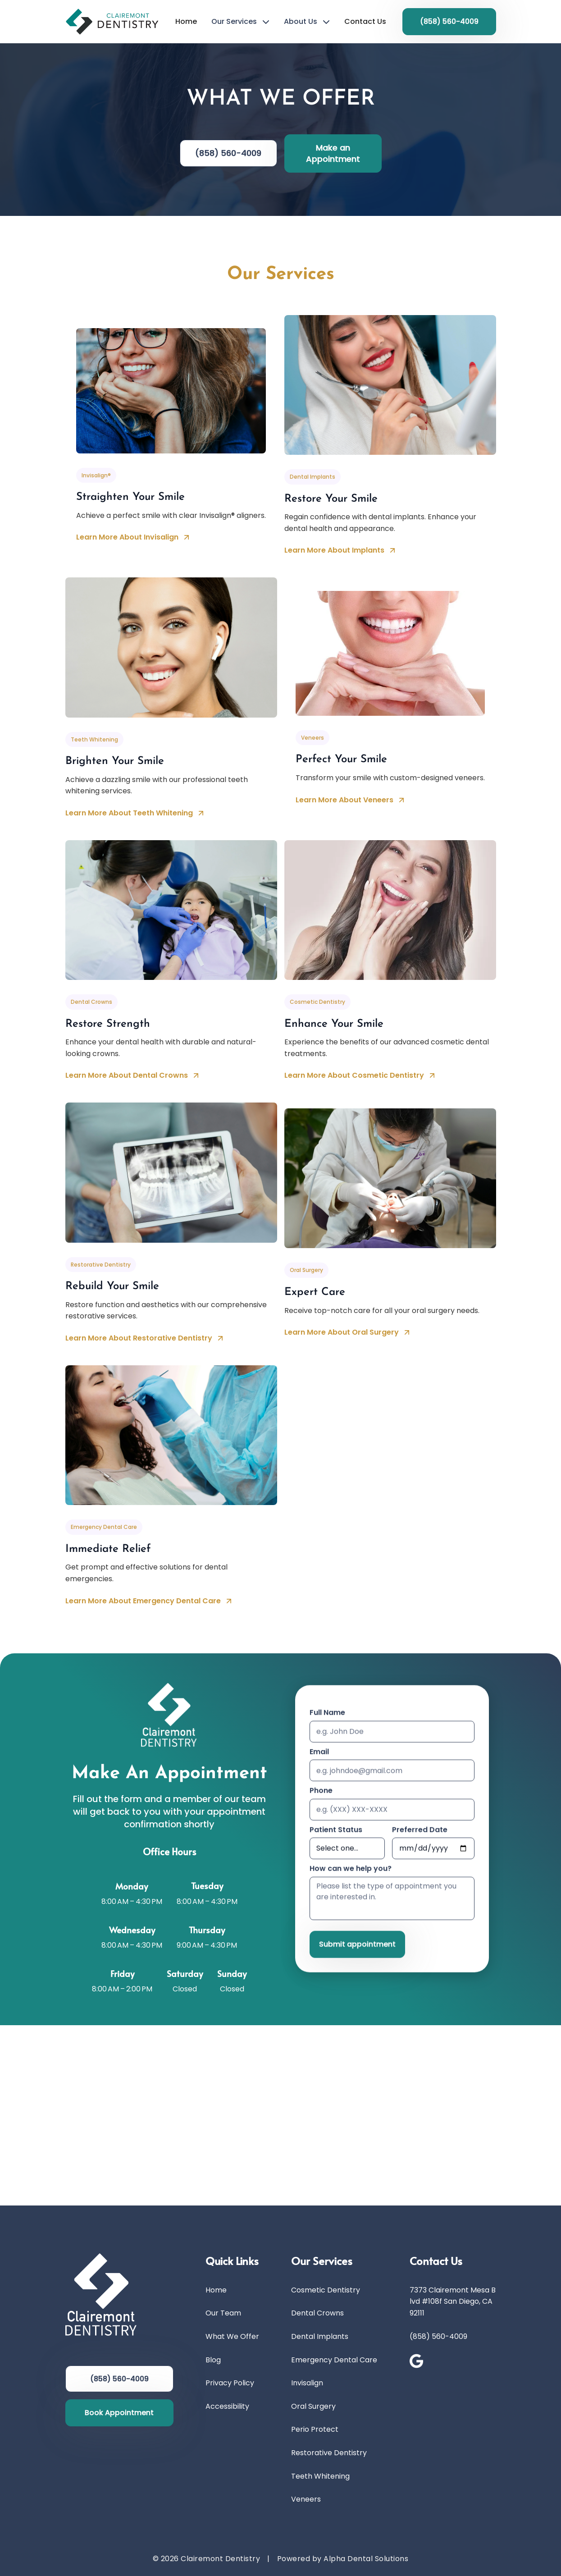 Image resolution: width=561 pixels, height=2576 pixels. What do you see at coordinates (319, 2336) in the screenshot?
I see `Dental Implants` at bounding box center [319, 2336].